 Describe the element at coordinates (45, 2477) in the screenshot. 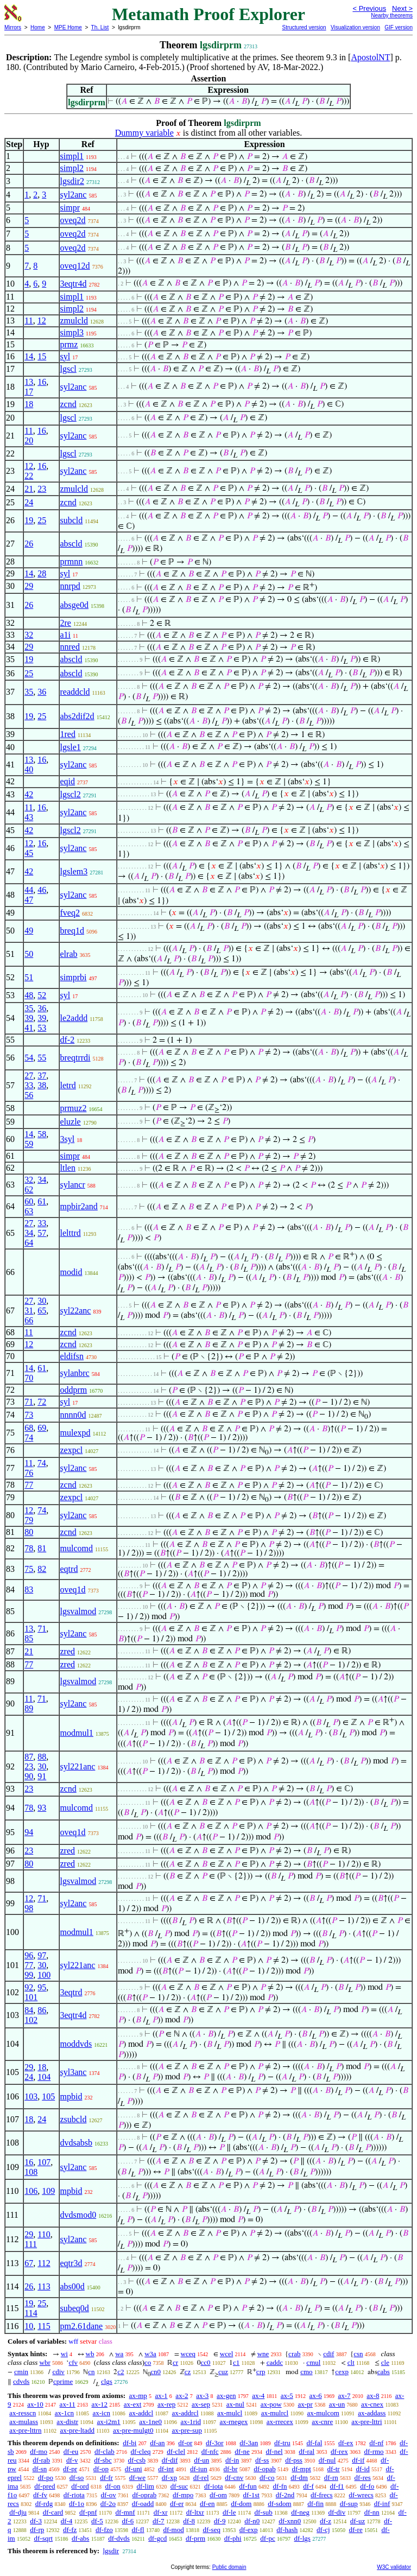

I see `df-po` at that location.